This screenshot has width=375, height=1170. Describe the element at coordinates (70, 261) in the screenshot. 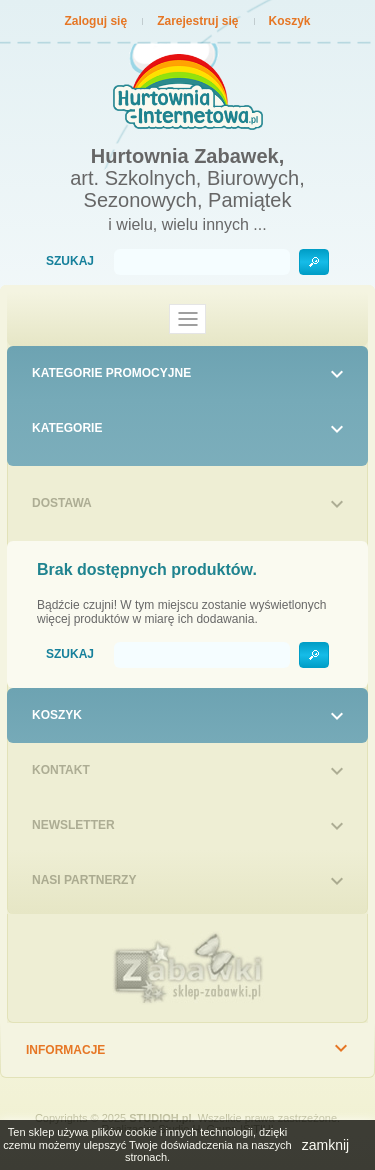

I see `Szukaj` at that location.